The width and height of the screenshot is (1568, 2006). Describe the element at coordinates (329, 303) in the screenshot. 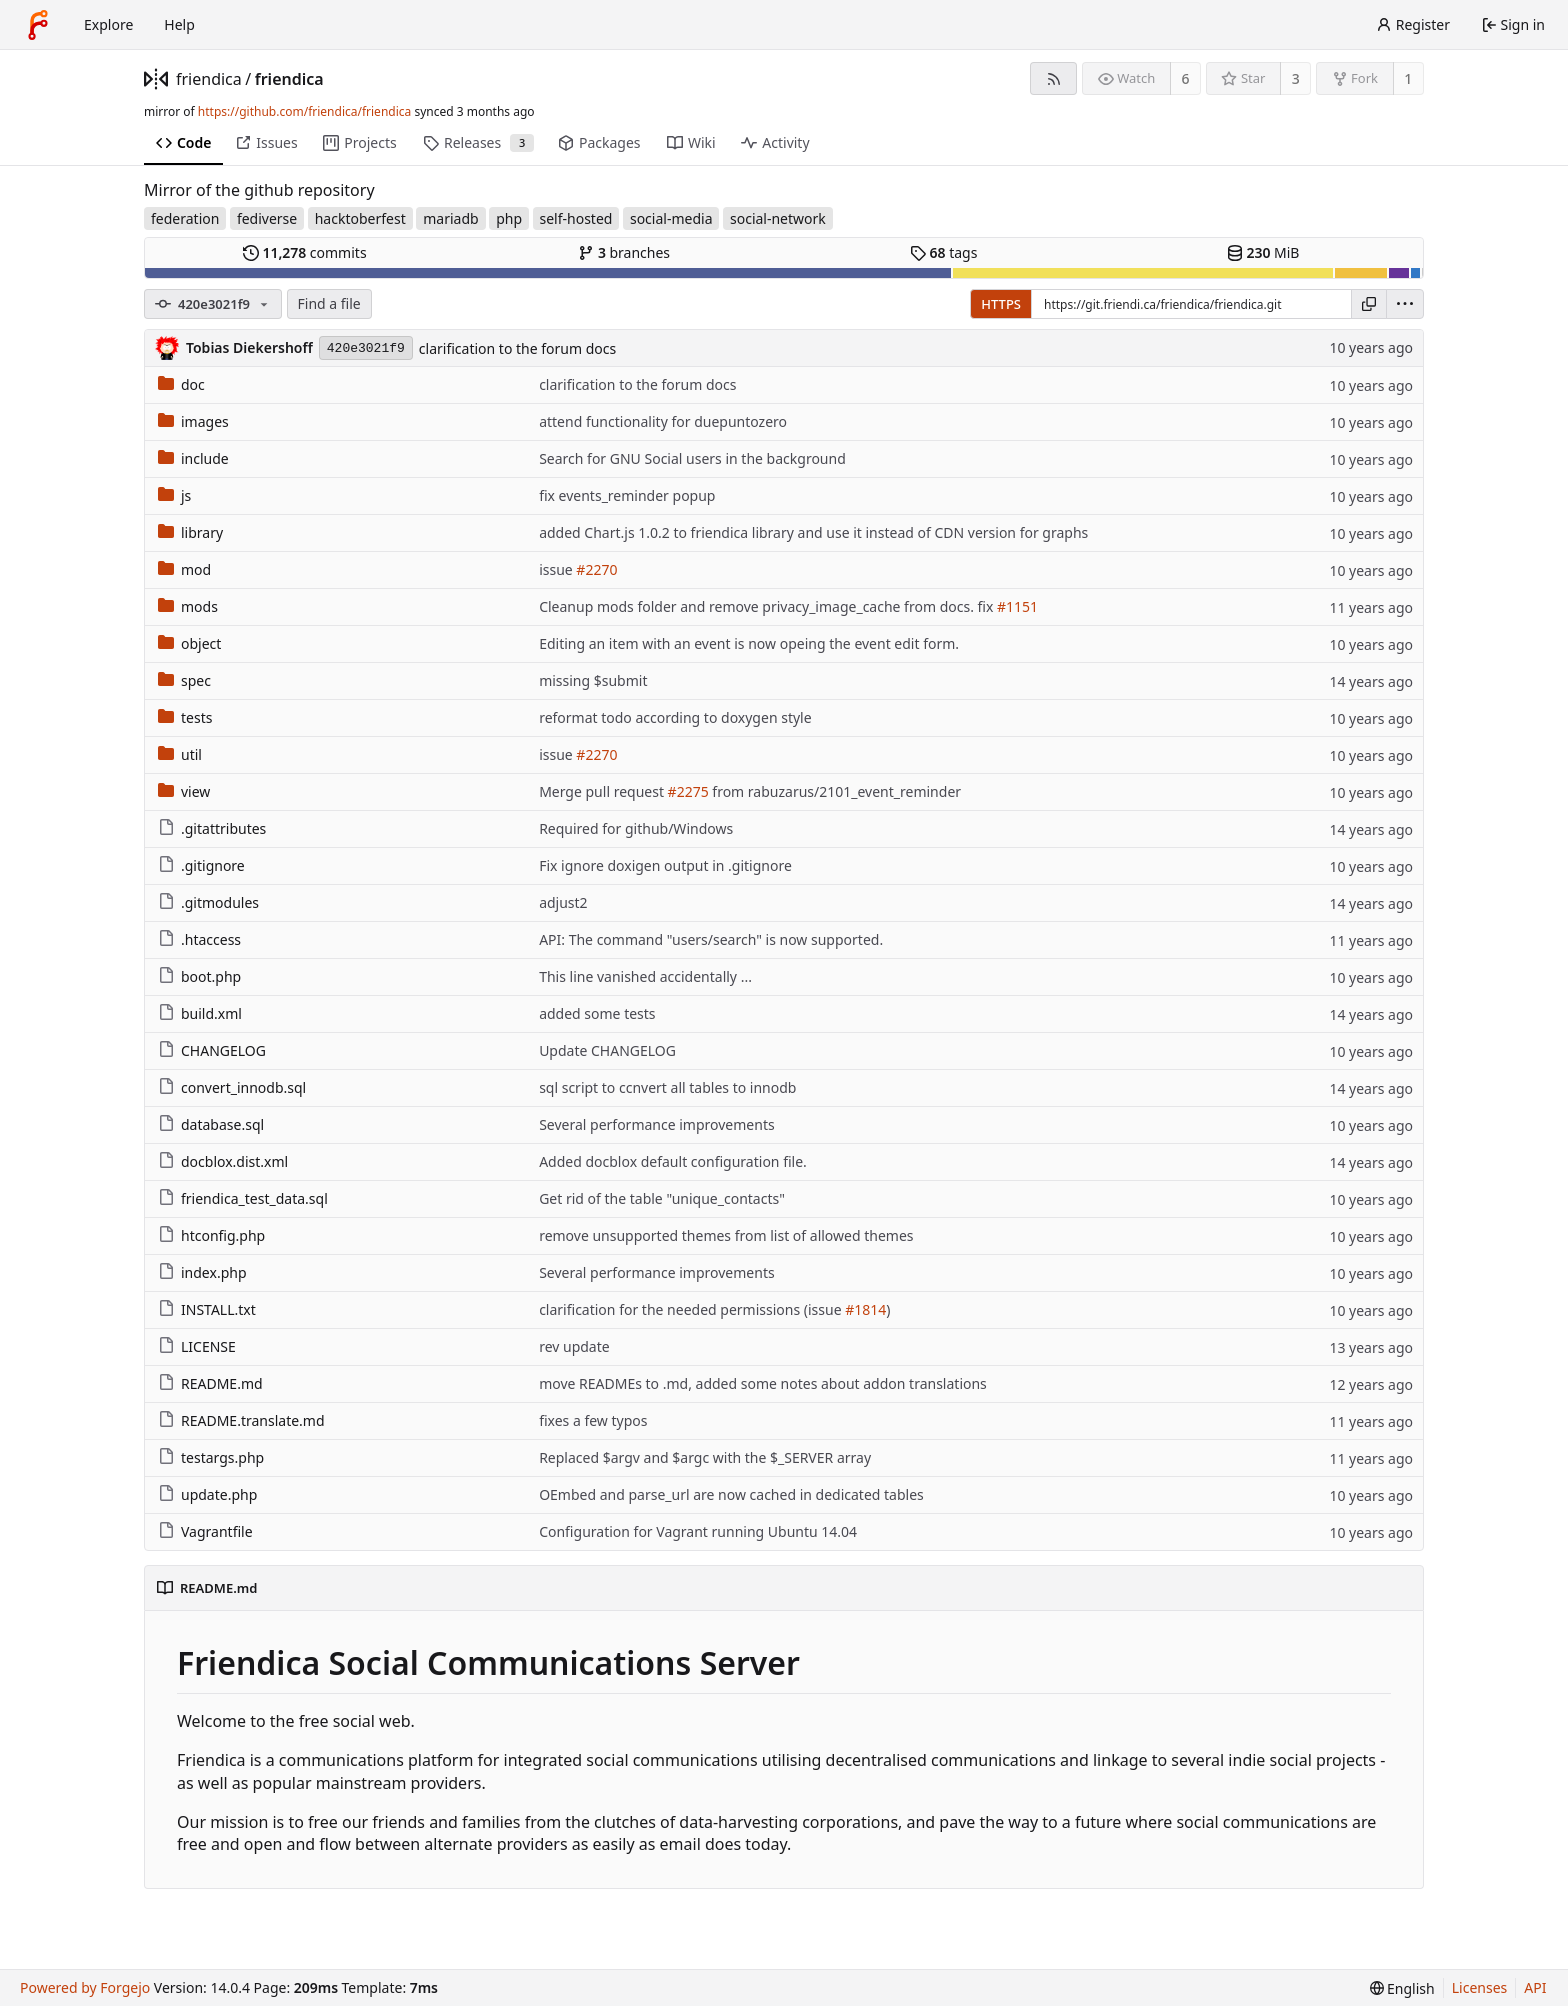

I see `Find a file` at that location.